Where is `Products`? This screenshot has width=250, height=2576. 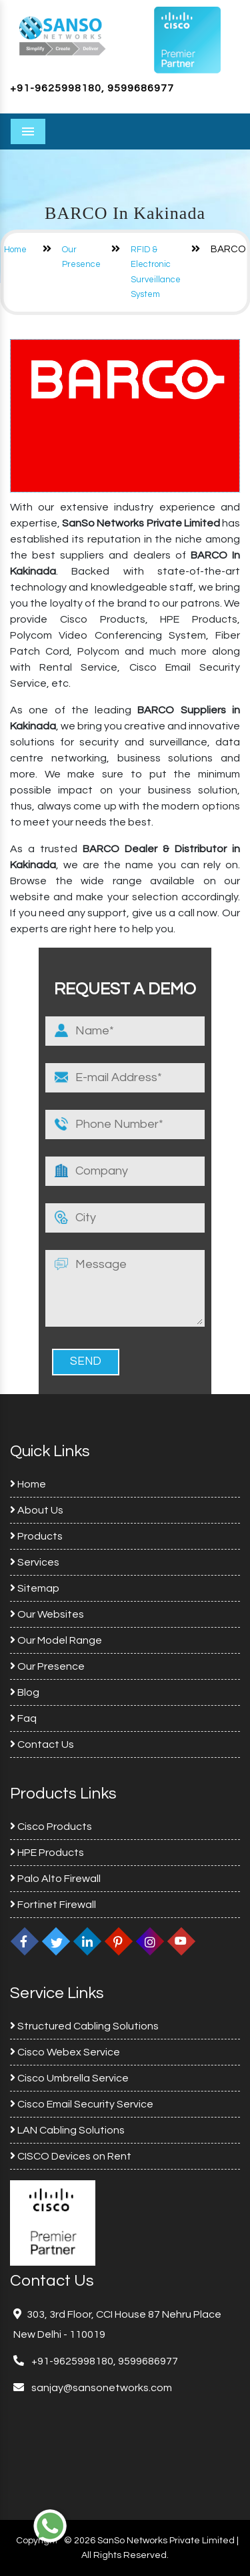
Products is located at coordinates (36, 1536).